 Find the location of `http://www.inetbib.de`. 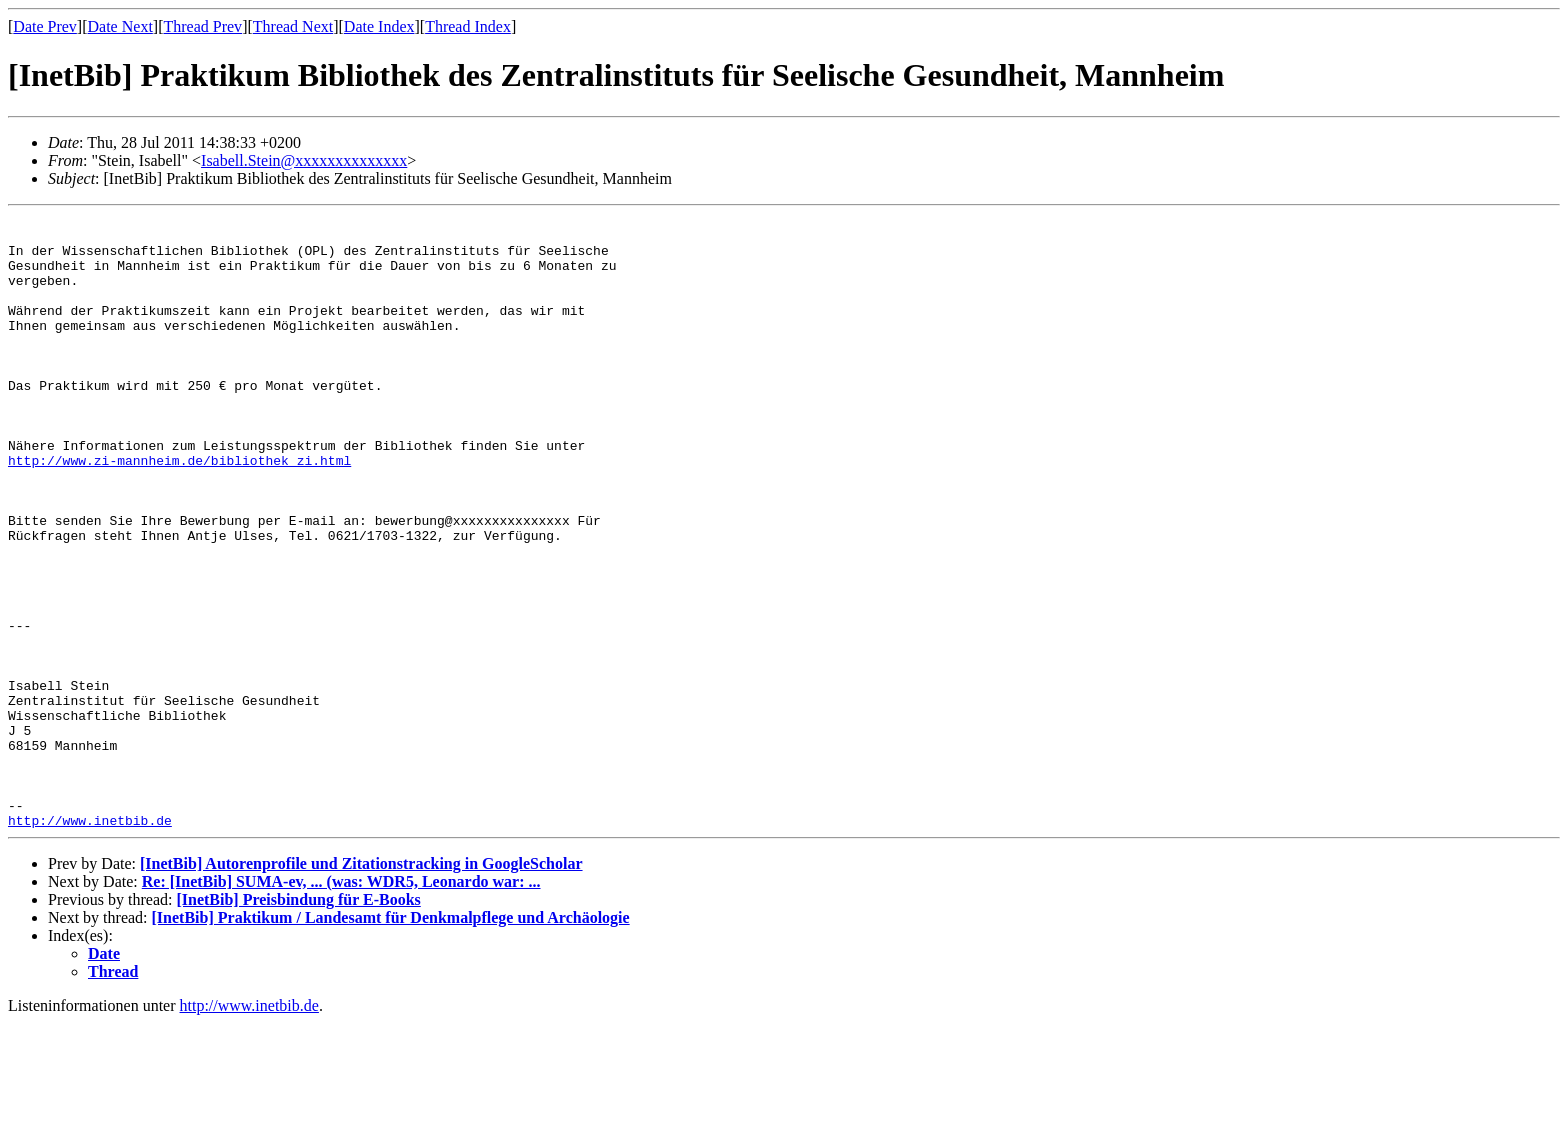

http://www.inetbib.de is located at coordinates (90, 943).